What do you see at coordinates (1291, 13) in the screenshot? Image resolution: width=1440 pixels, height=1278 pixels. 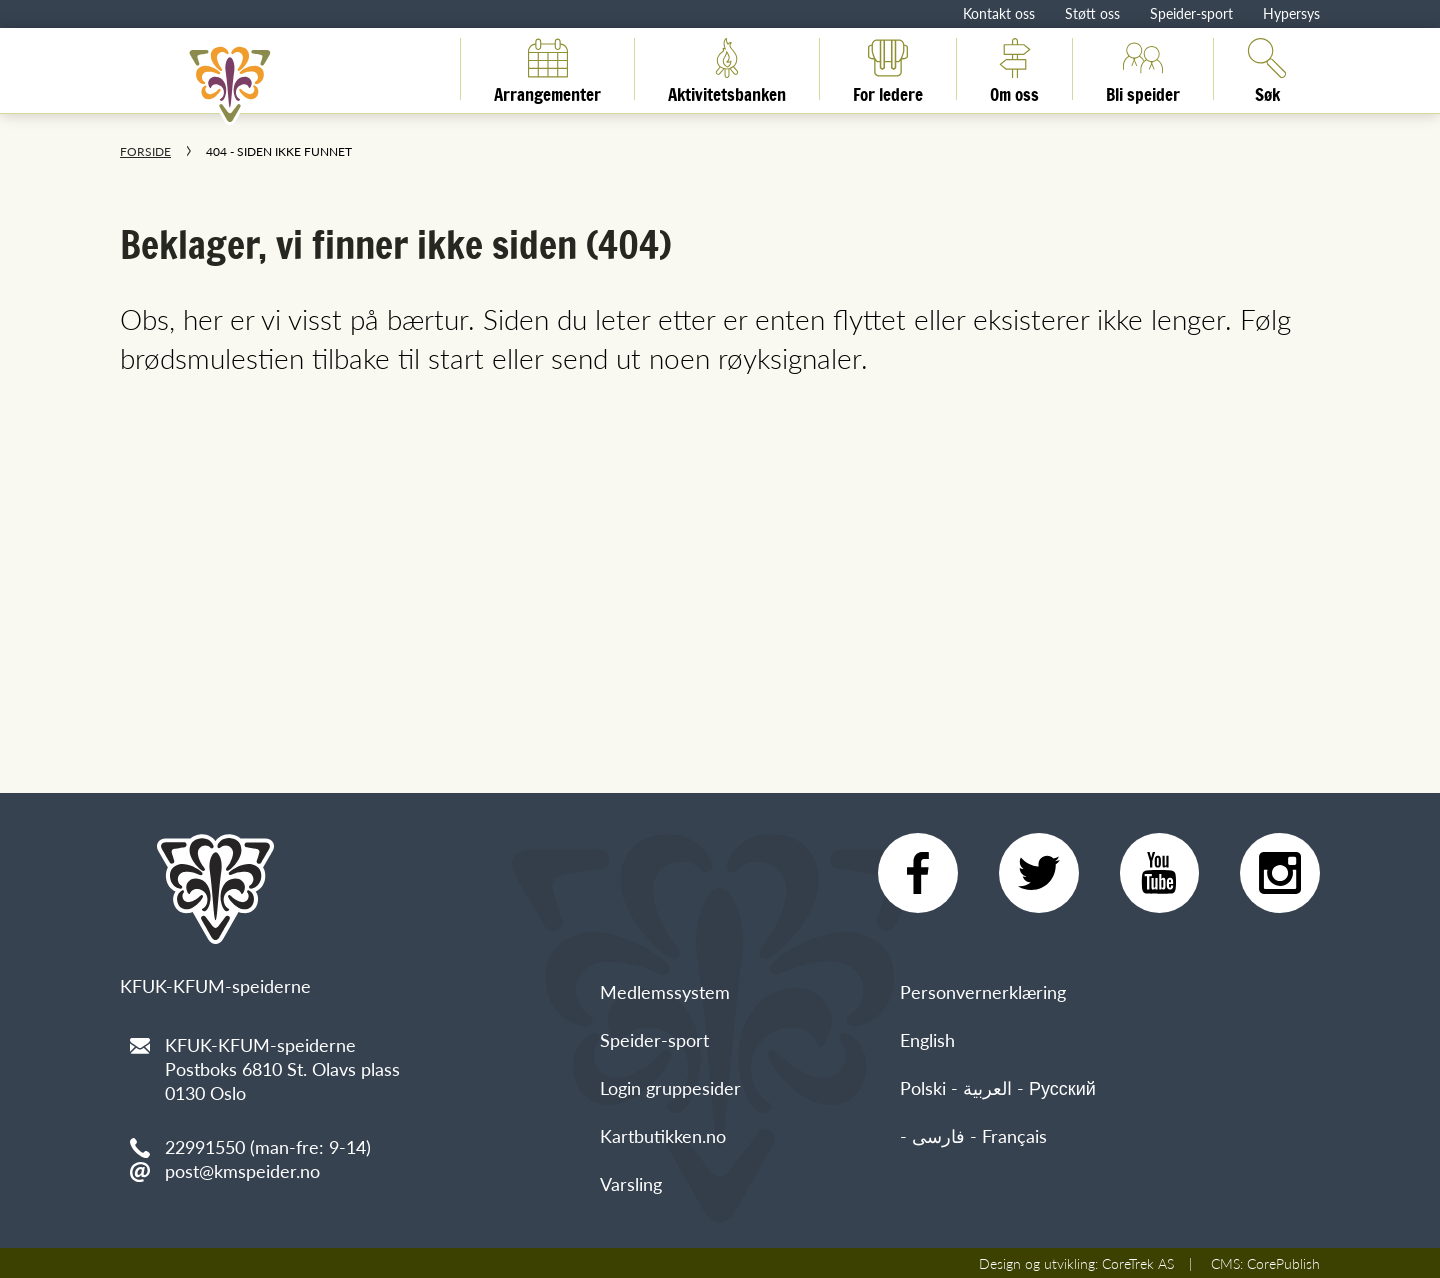 I see `Hypersys` at bounding box center [1291, 13].